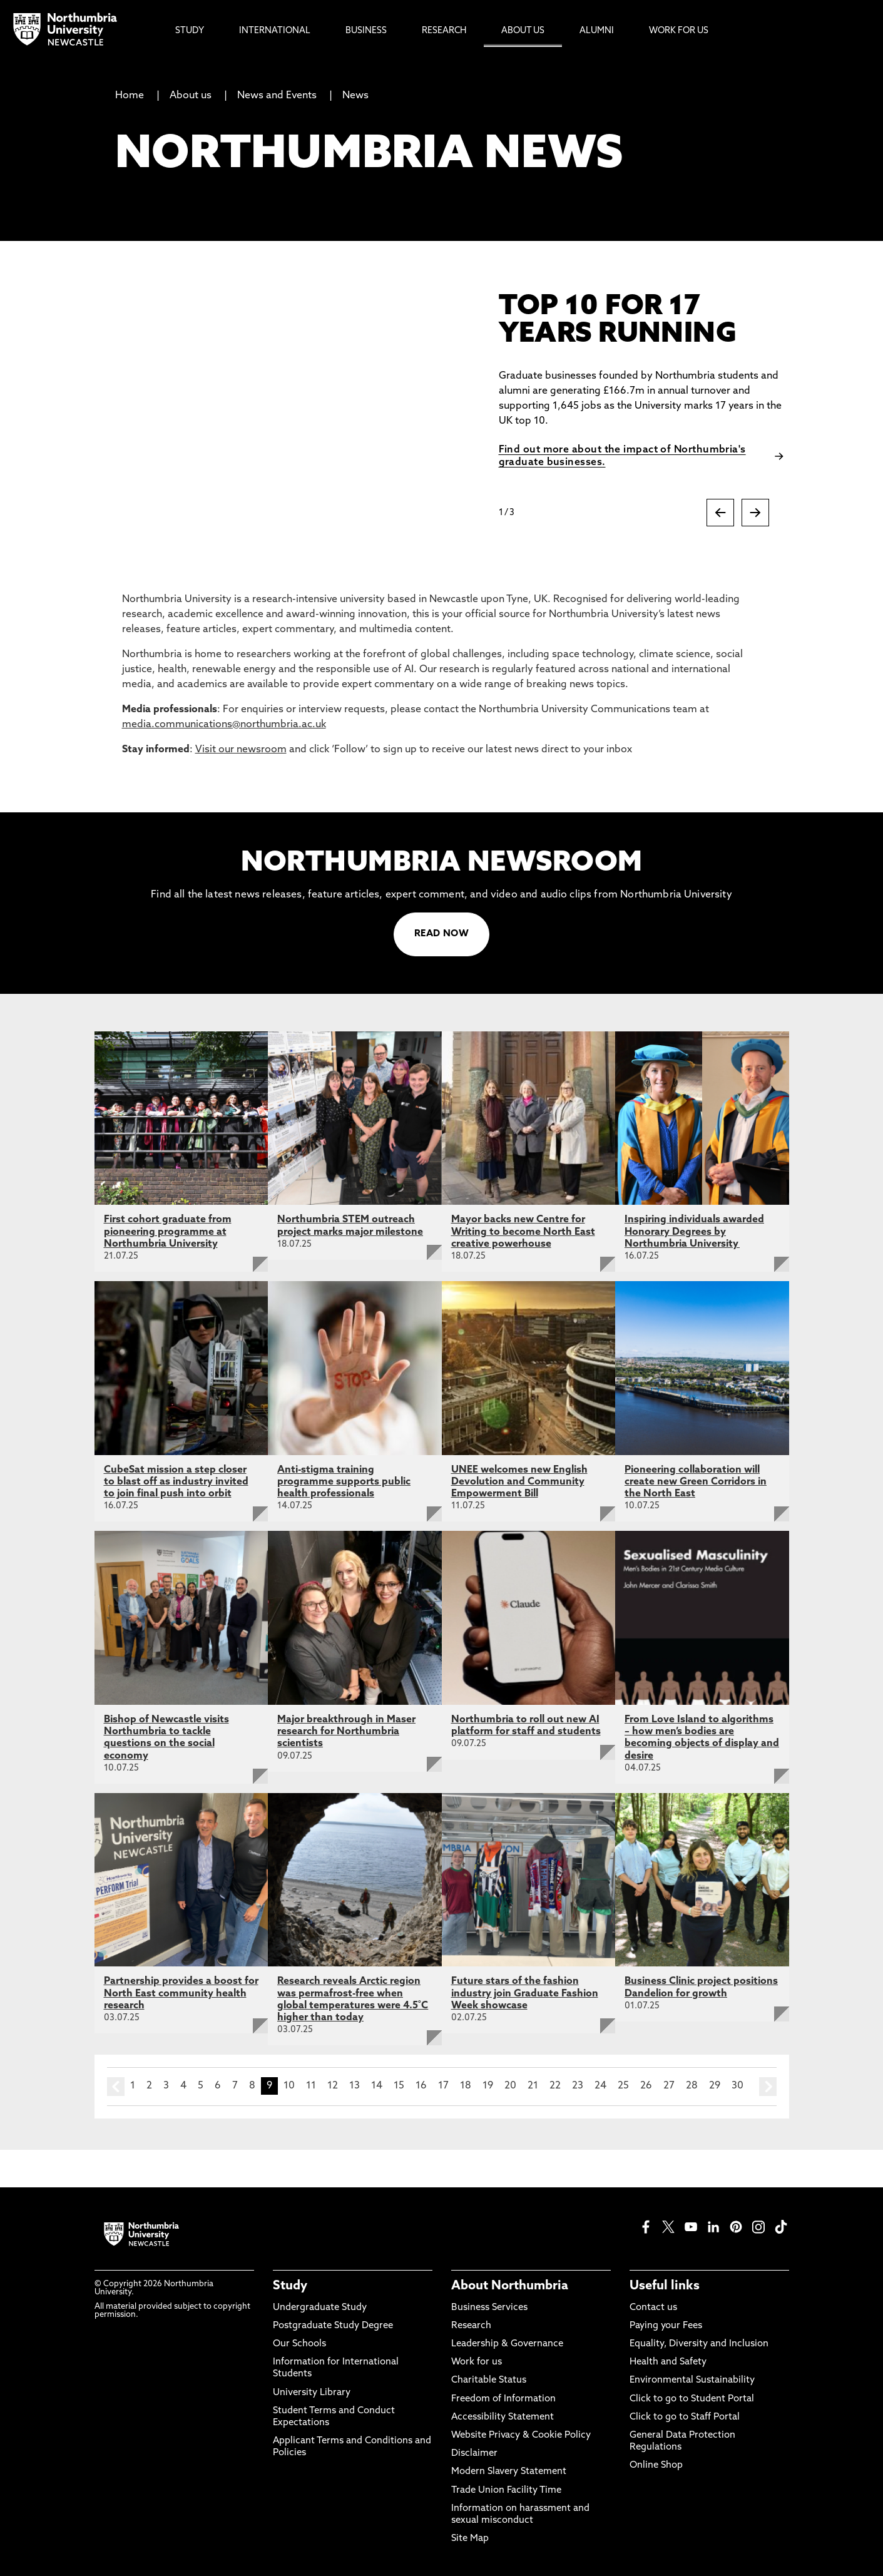 The image size is (883, 2576). Describe the element at coordinates (299, 2344) in the screenshot. I see `Our Schools` at that location.